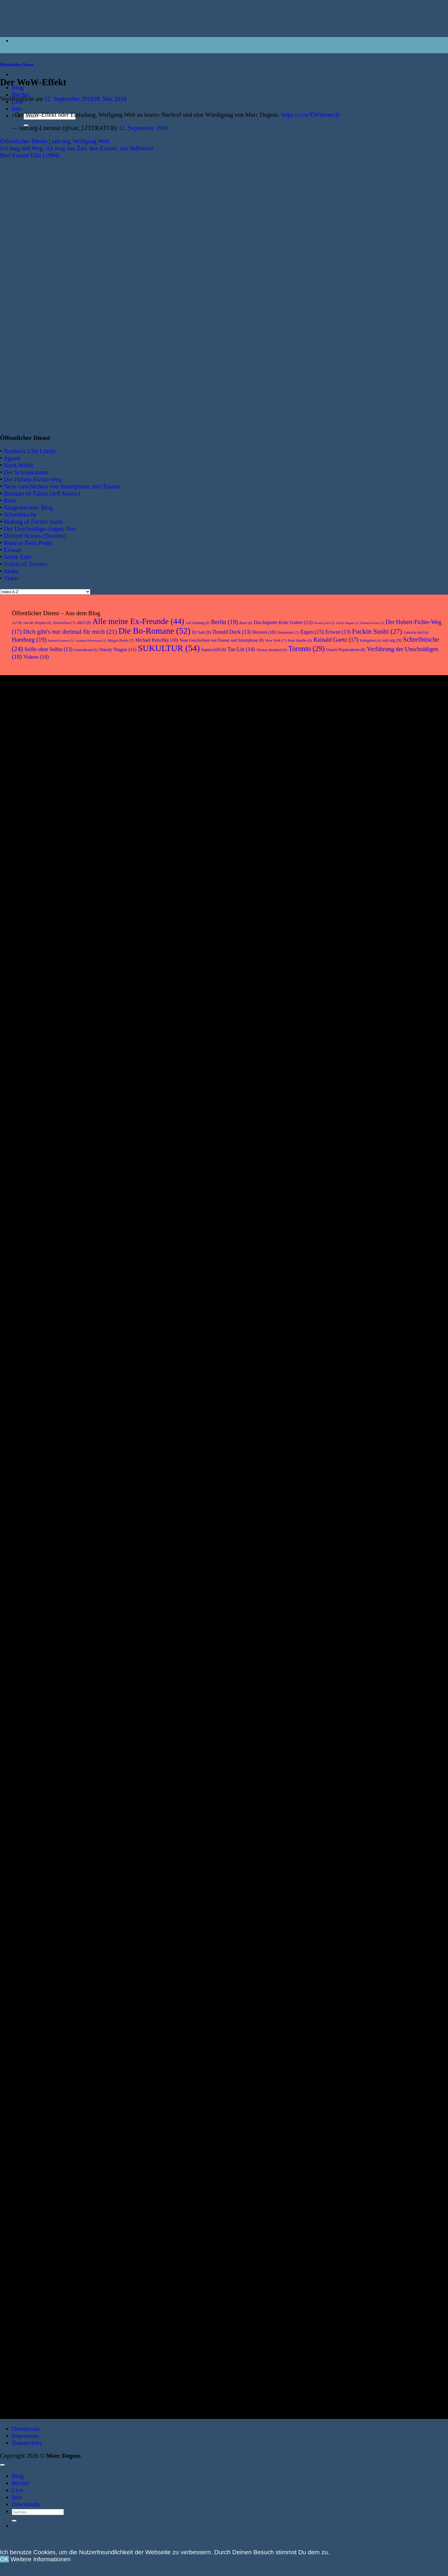  What do you see at coordinates (36, 933) in the screenshot?
I see `[Vanity Love]` at bounding box center [36, 933].